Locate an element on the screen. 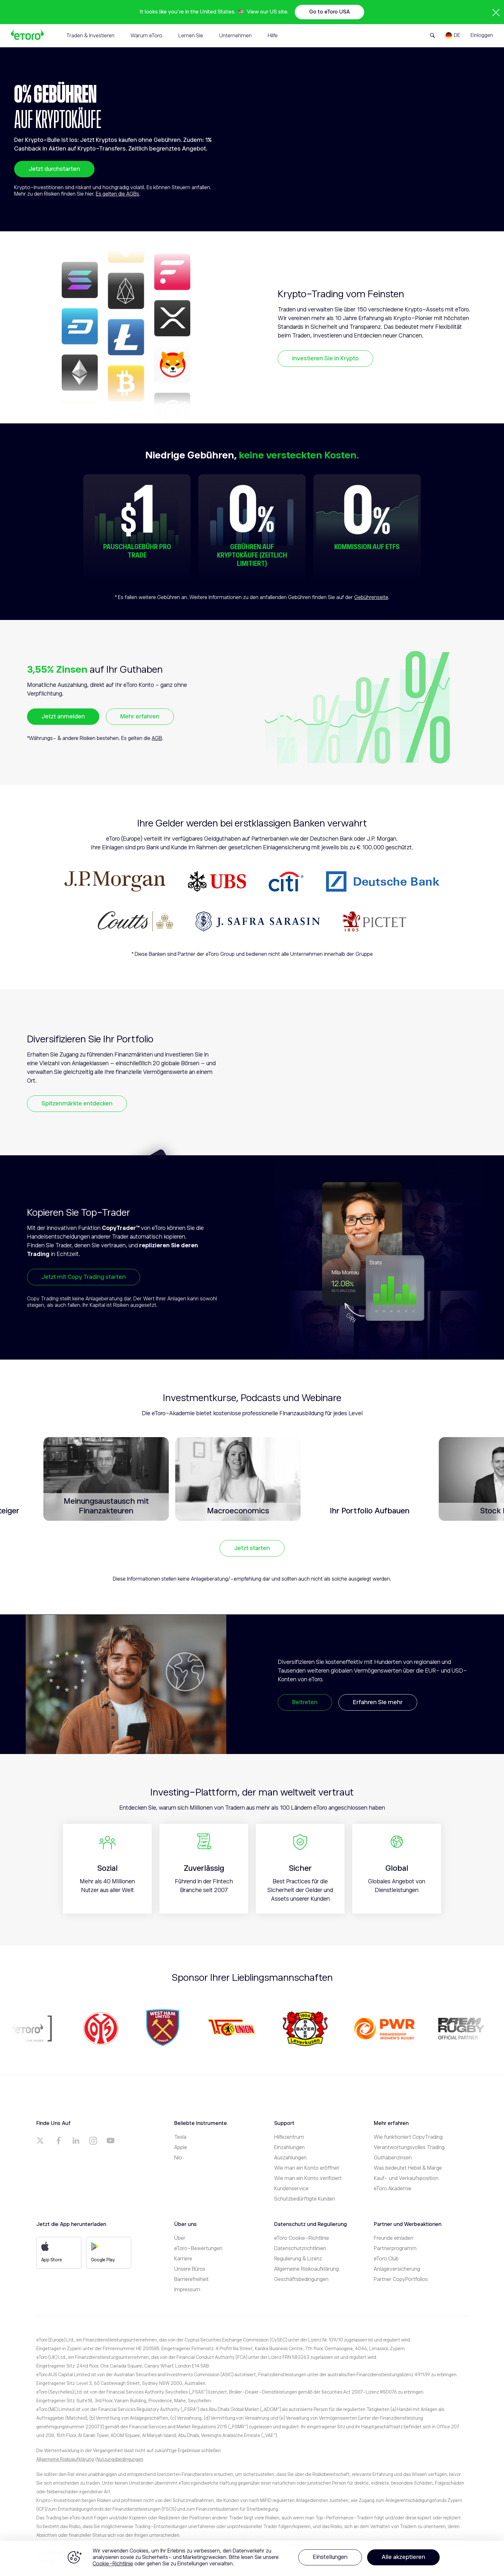  Partner CopyPortfolios is located at coordinates (401, 2279).